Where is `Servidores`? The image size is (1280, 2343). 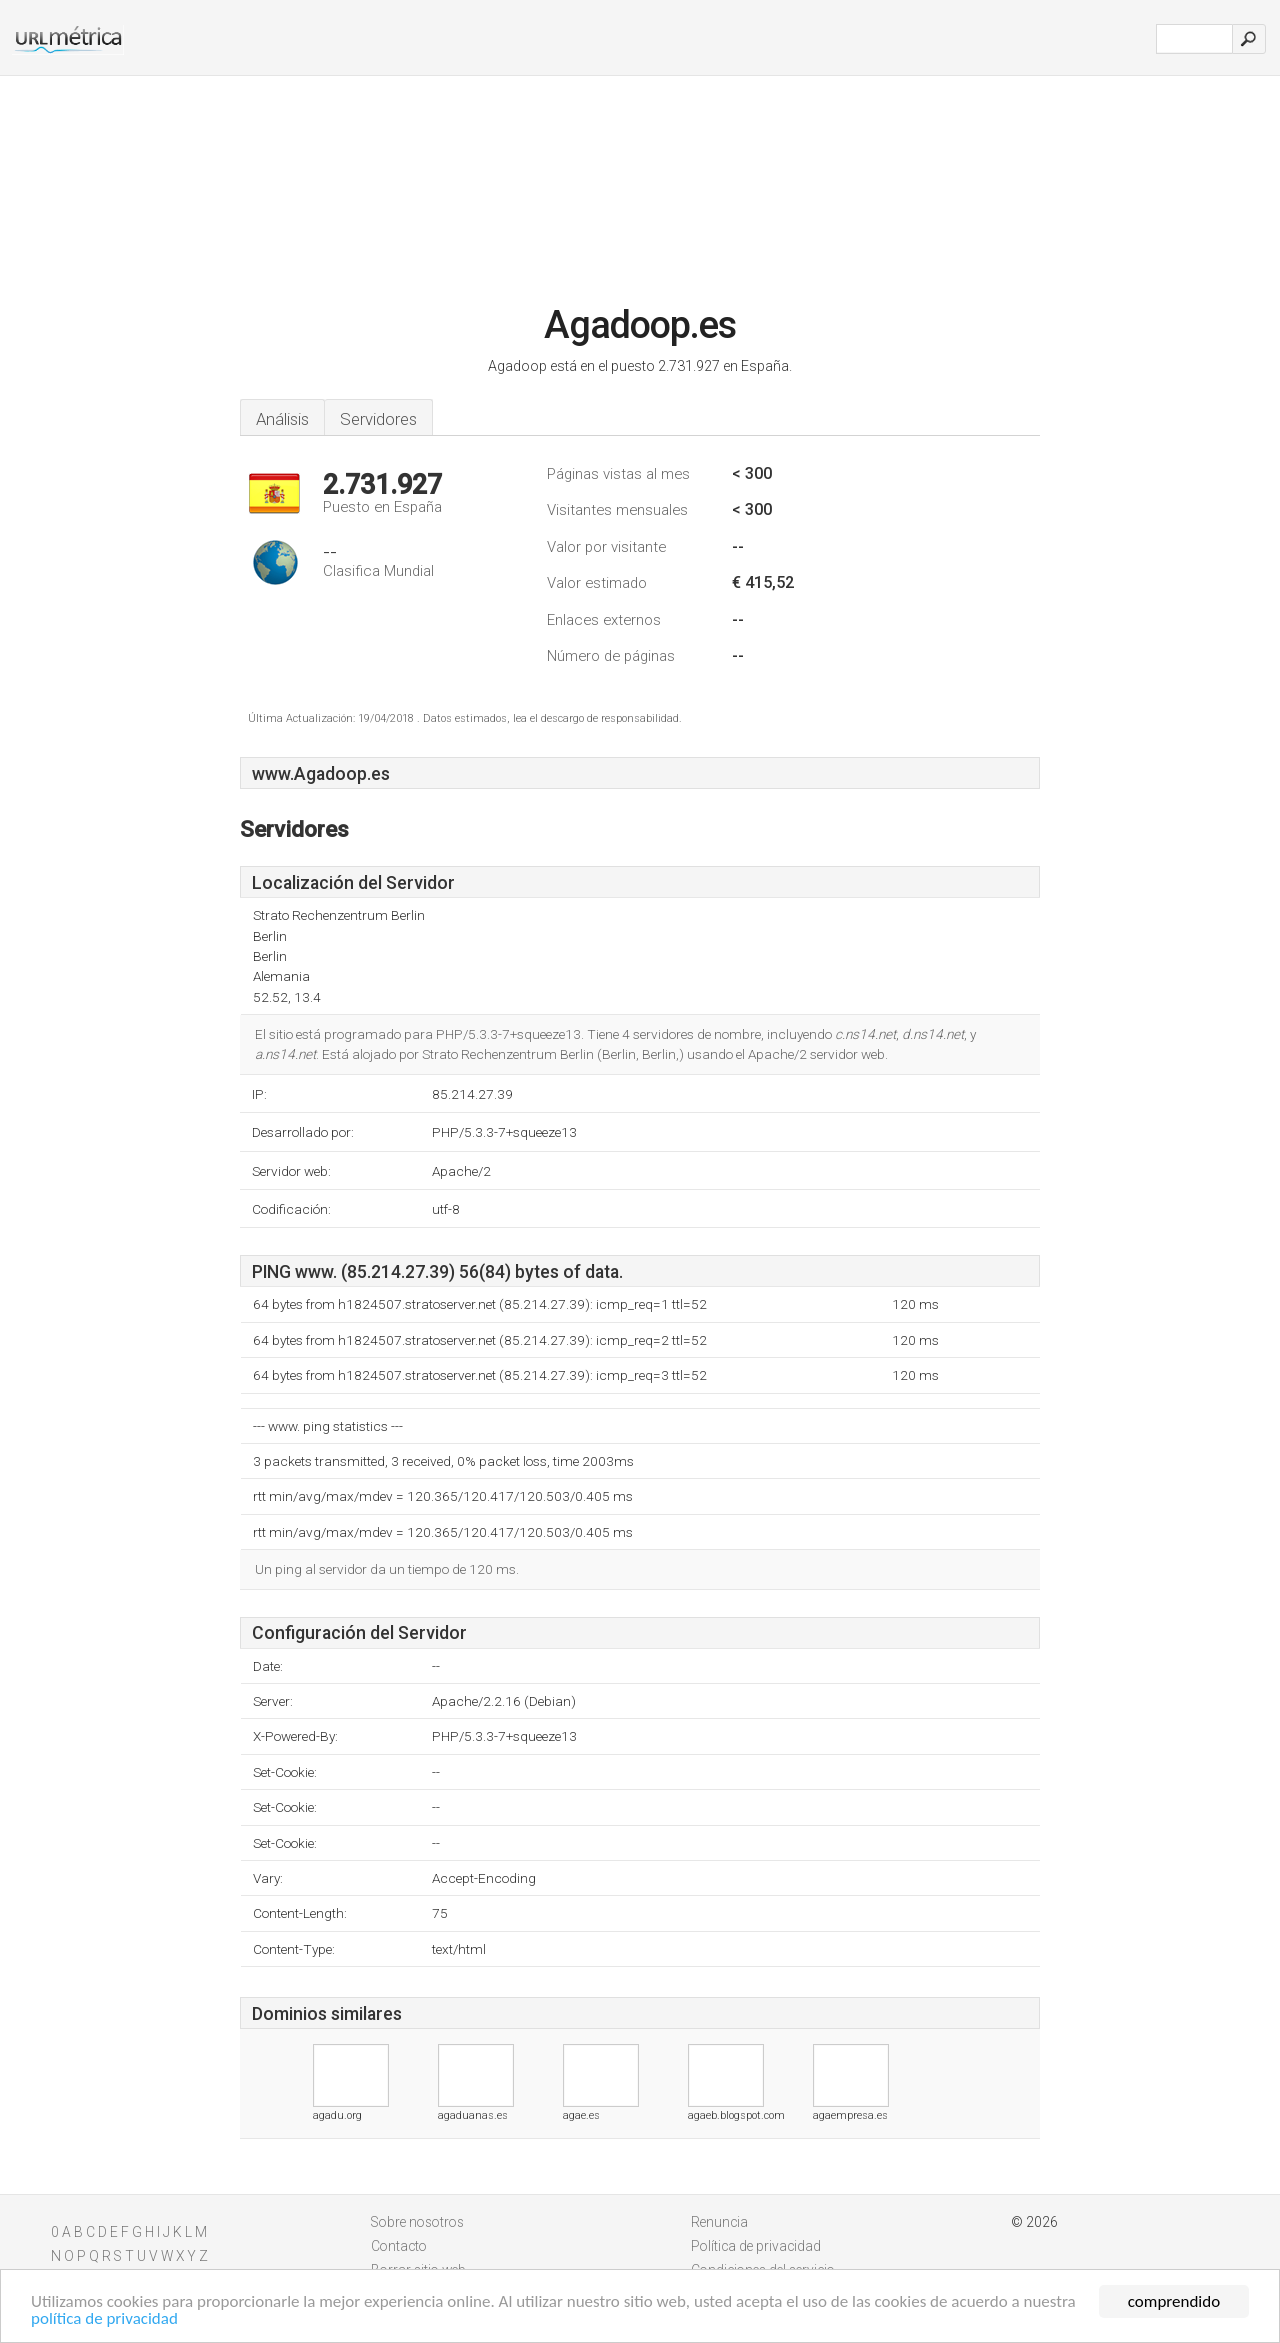
Servidores is located at coordinates (378, 419).